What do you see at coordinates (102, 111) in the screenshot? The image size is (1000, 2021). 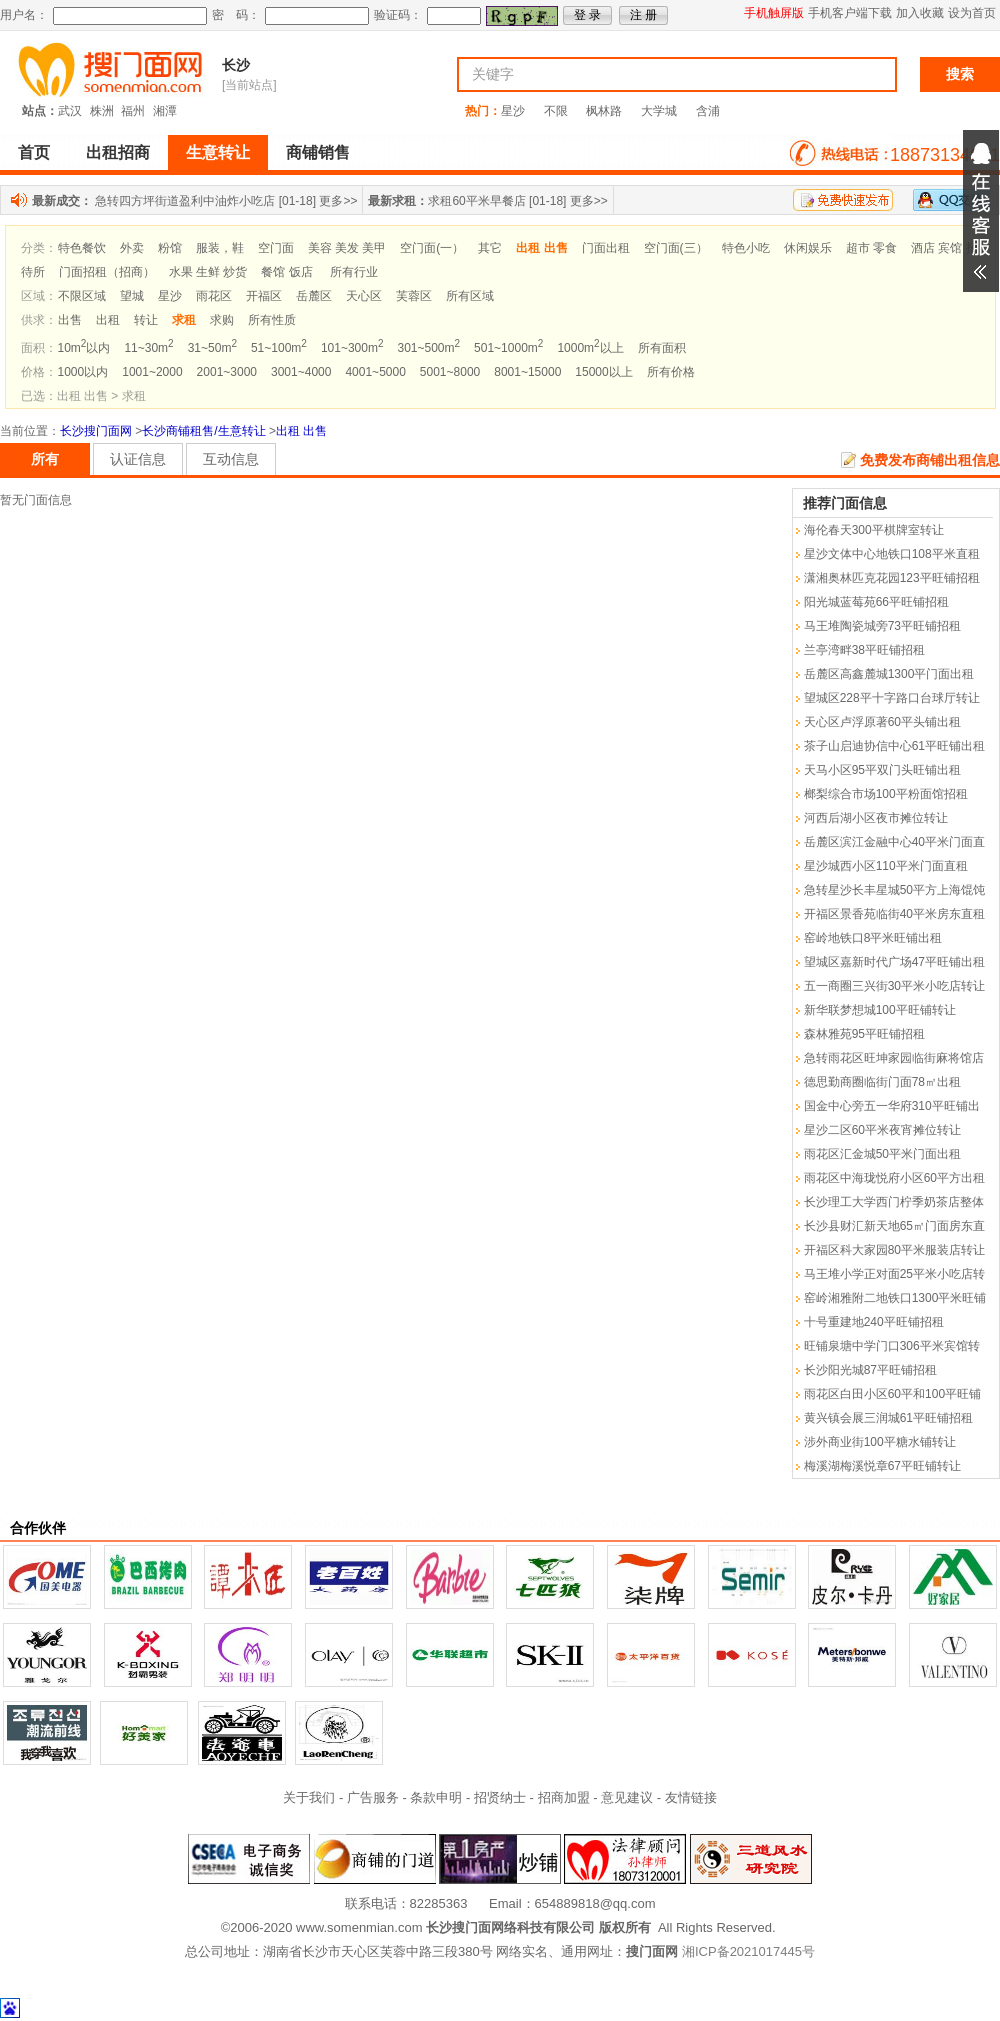 I see `株洲` at bounding box center [102, 111].